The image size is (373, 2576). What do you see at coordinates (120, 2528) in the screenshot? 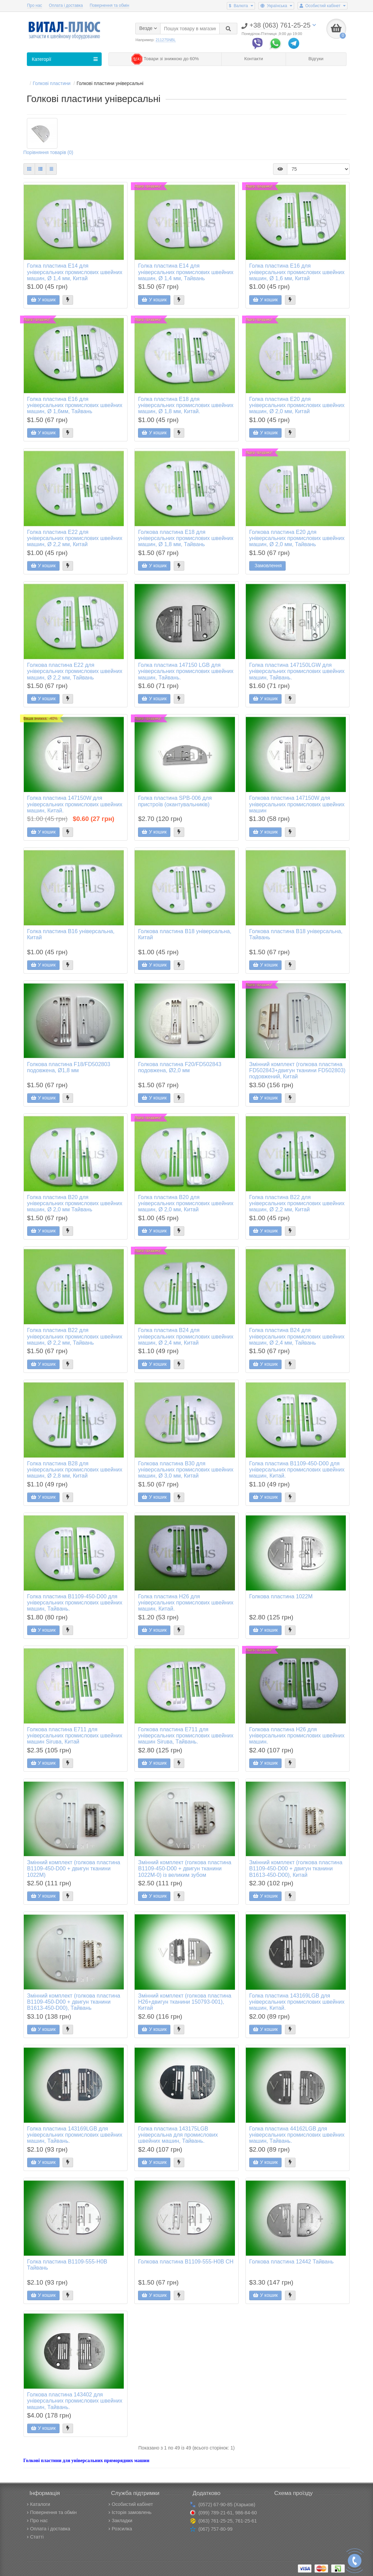
I see `Розсилка` at bounding box center [120, 2528].